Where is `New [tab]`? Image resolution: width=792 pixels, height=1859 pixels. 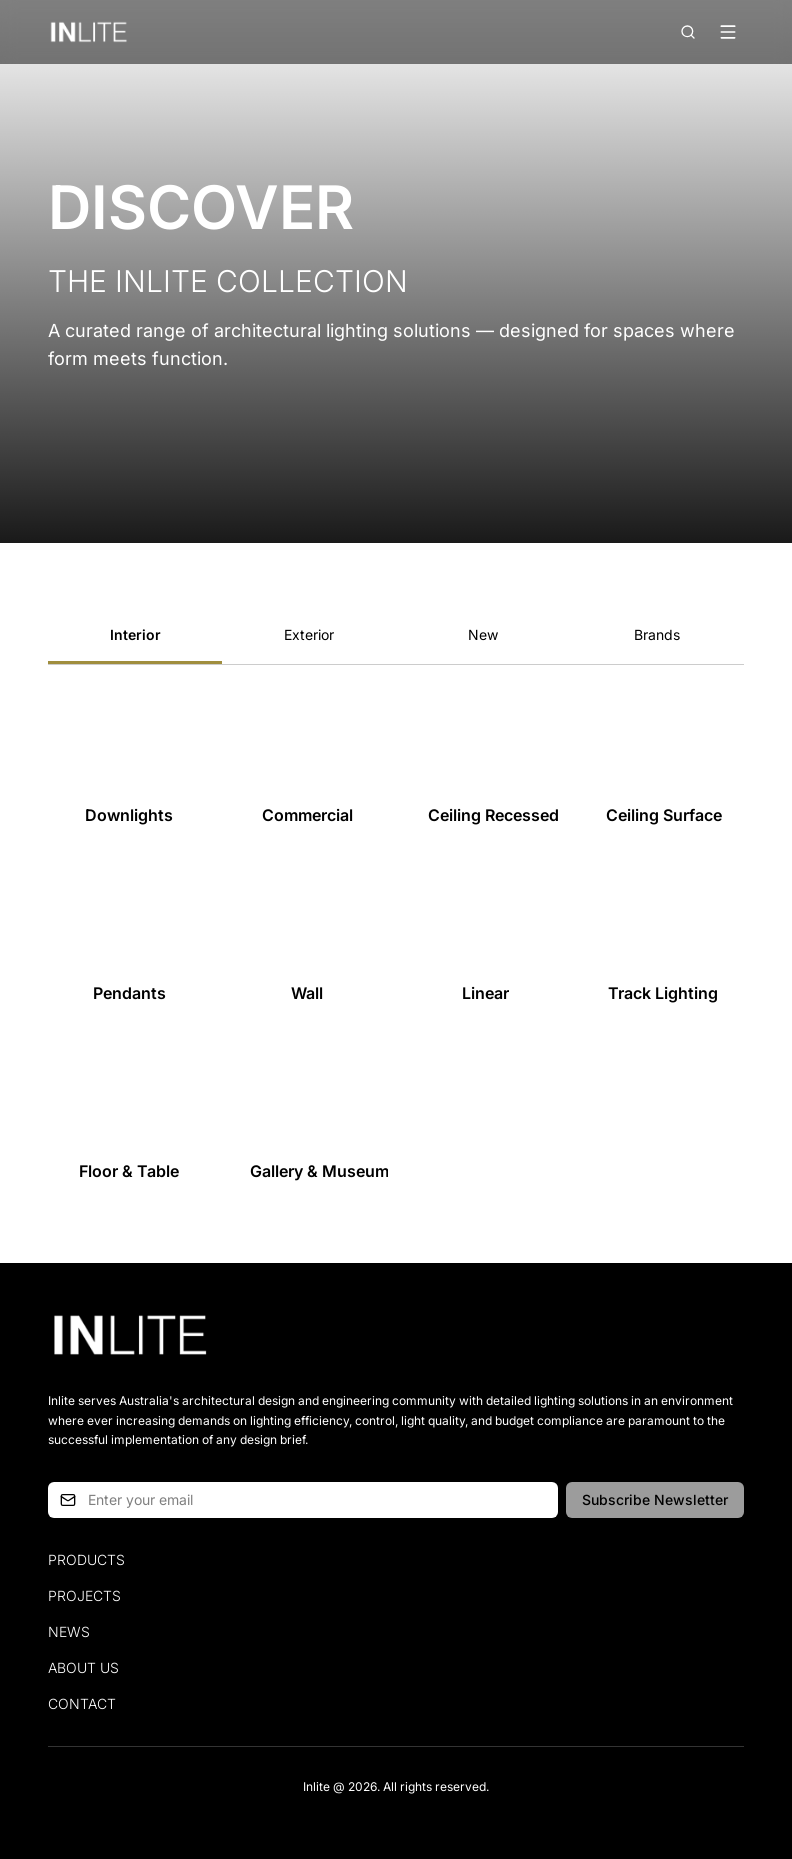 New [tab] is located at coordinates (483, 634).